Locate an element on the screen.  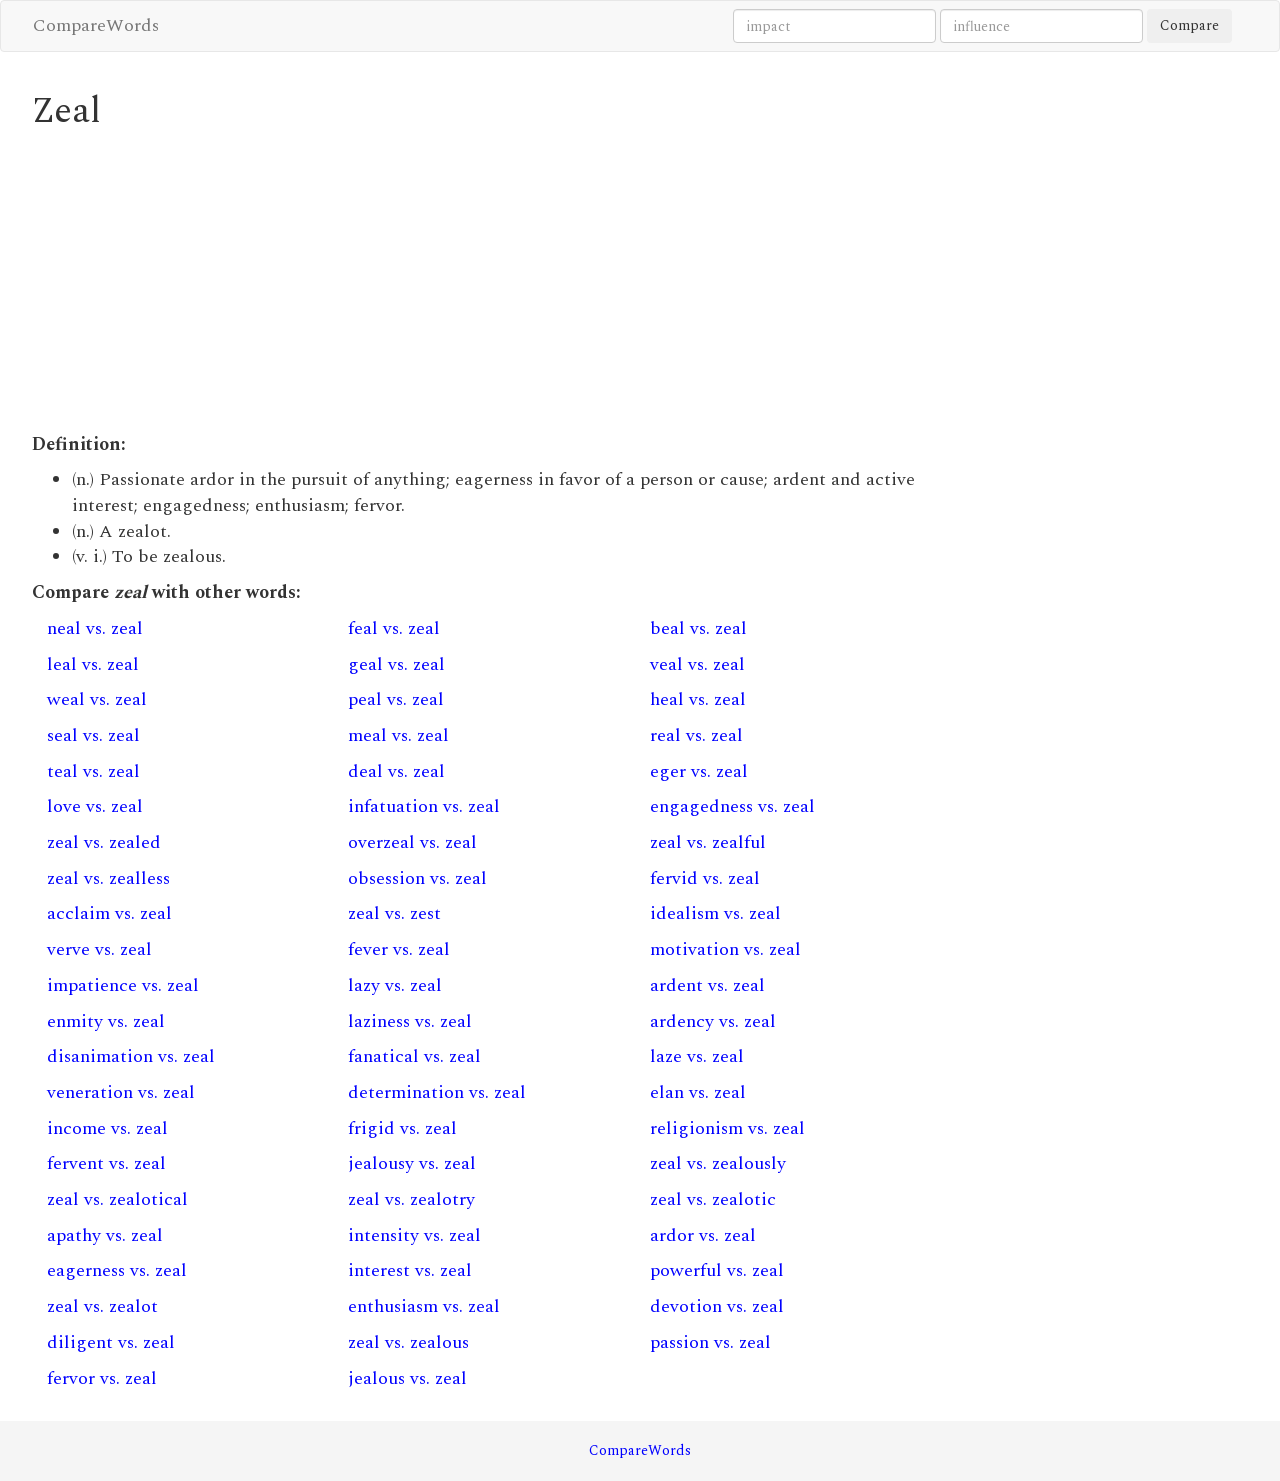
zeal vs. zealous is located at coordinates (408, 1342).